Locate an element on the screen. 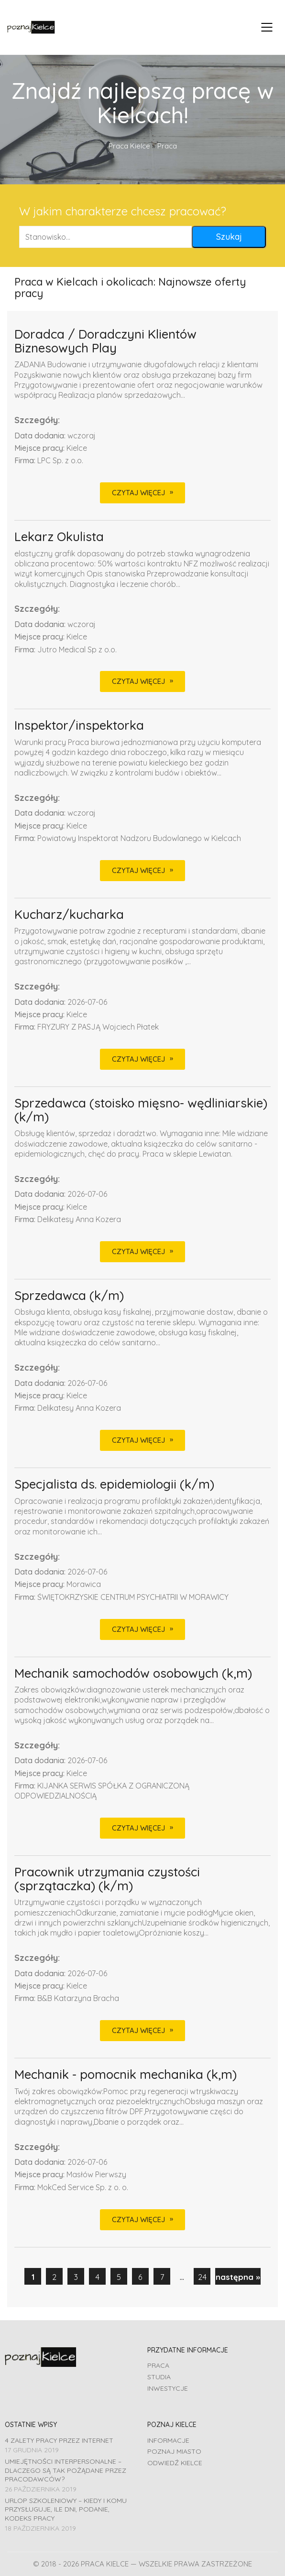 The width and height of the screenshot is (285, 2576). Odwiedź Kielce is located at coordinates (174, 2463).